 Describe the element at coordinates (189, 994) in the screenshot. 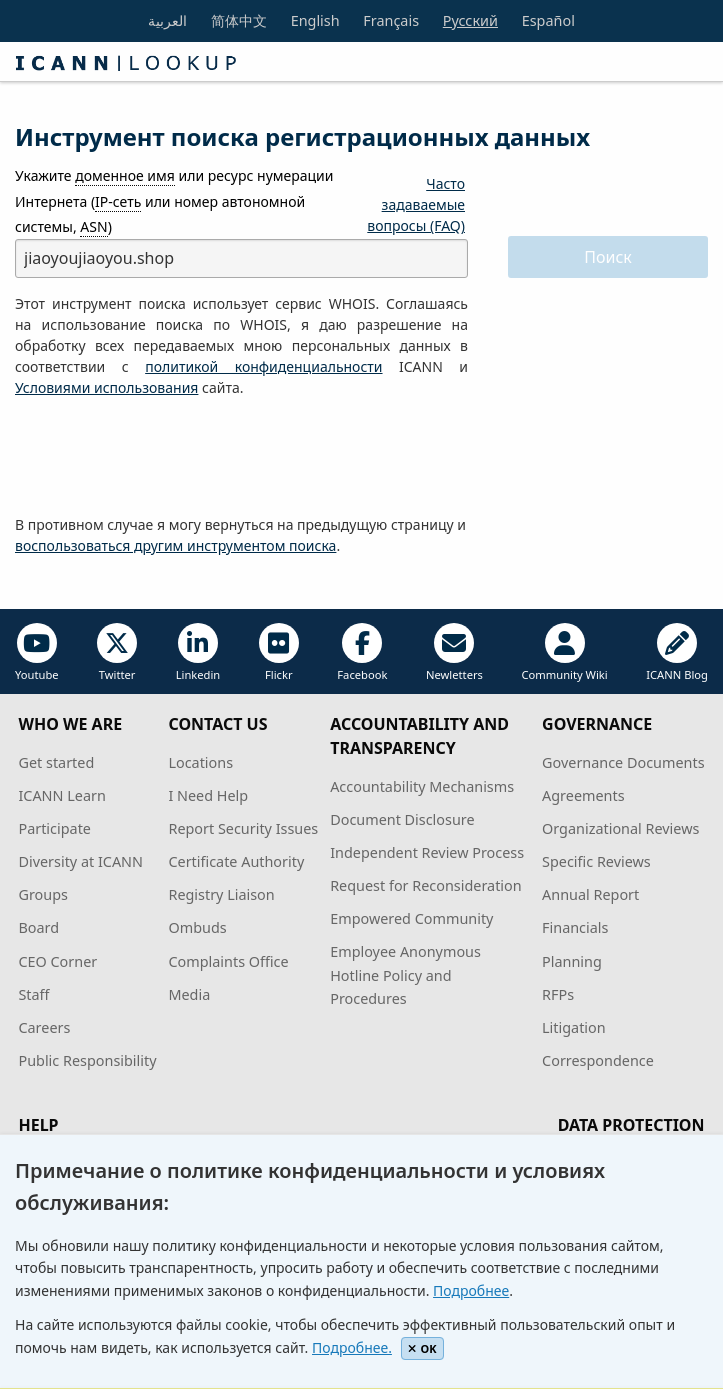

I see `Media` at that location.